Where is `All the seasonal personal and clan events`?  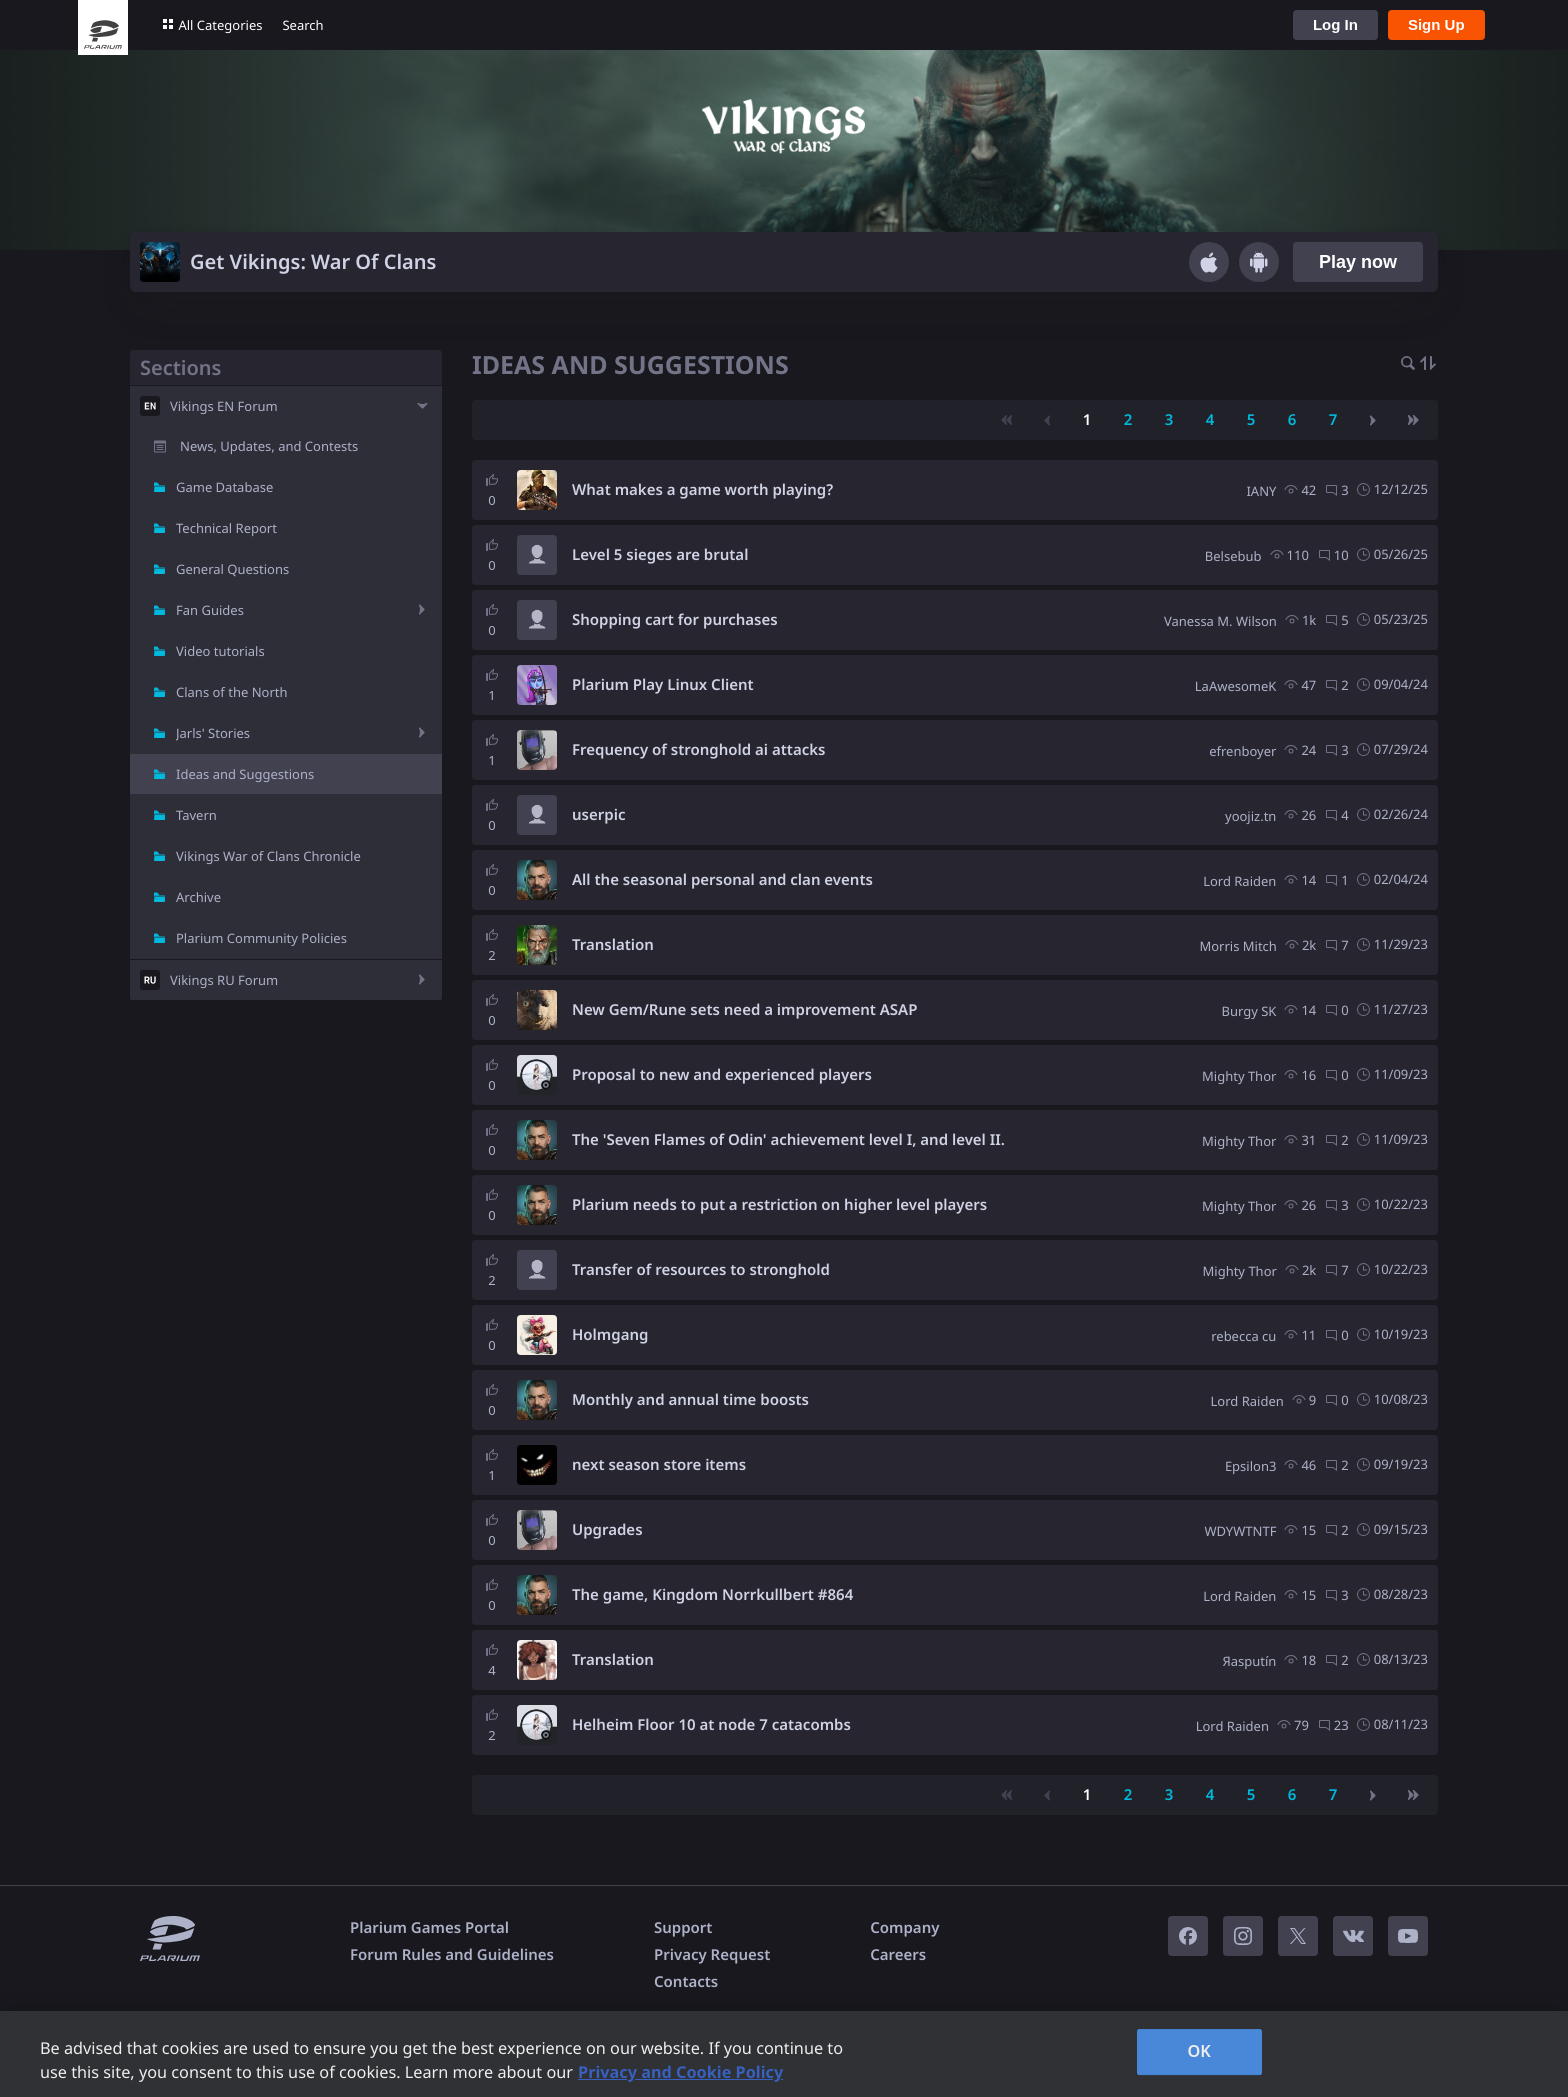
All the seasonal personal and clan events is located at coordinates (722, 880).